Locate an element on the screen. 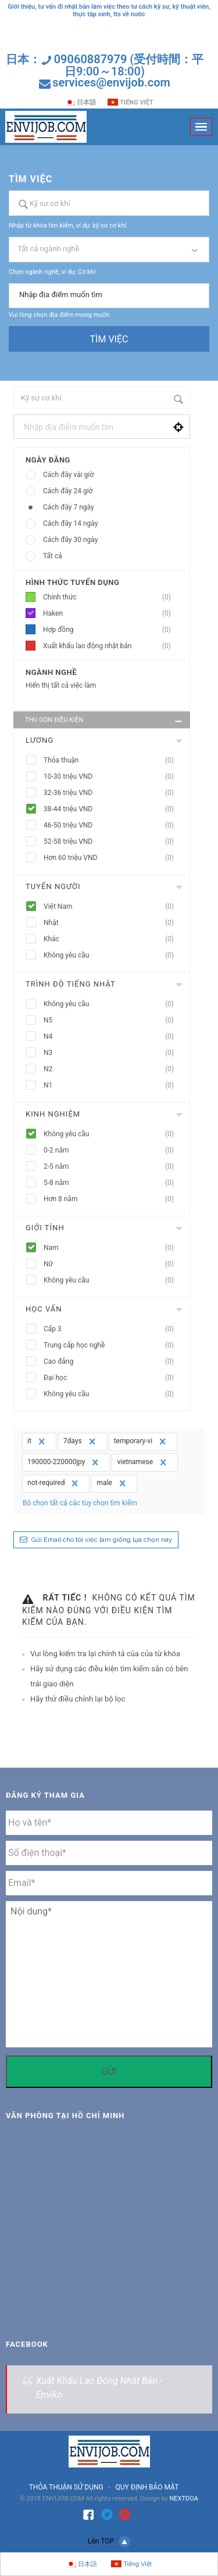  32-36 triệu VND is located at coordinates (112, 793).